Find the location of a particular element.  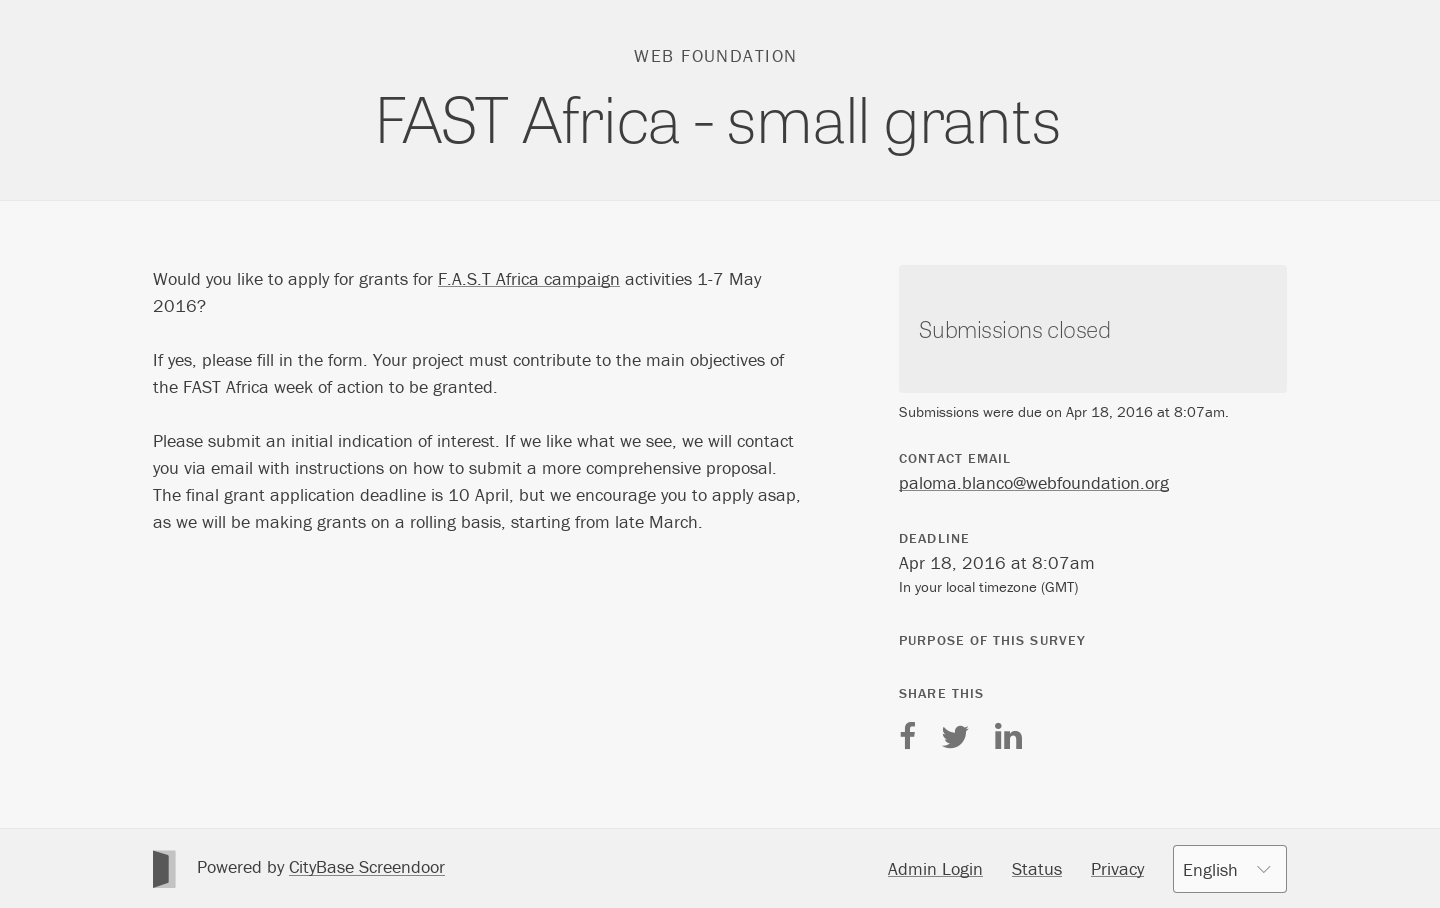

Admin Login is located at coordinates (935, 868).